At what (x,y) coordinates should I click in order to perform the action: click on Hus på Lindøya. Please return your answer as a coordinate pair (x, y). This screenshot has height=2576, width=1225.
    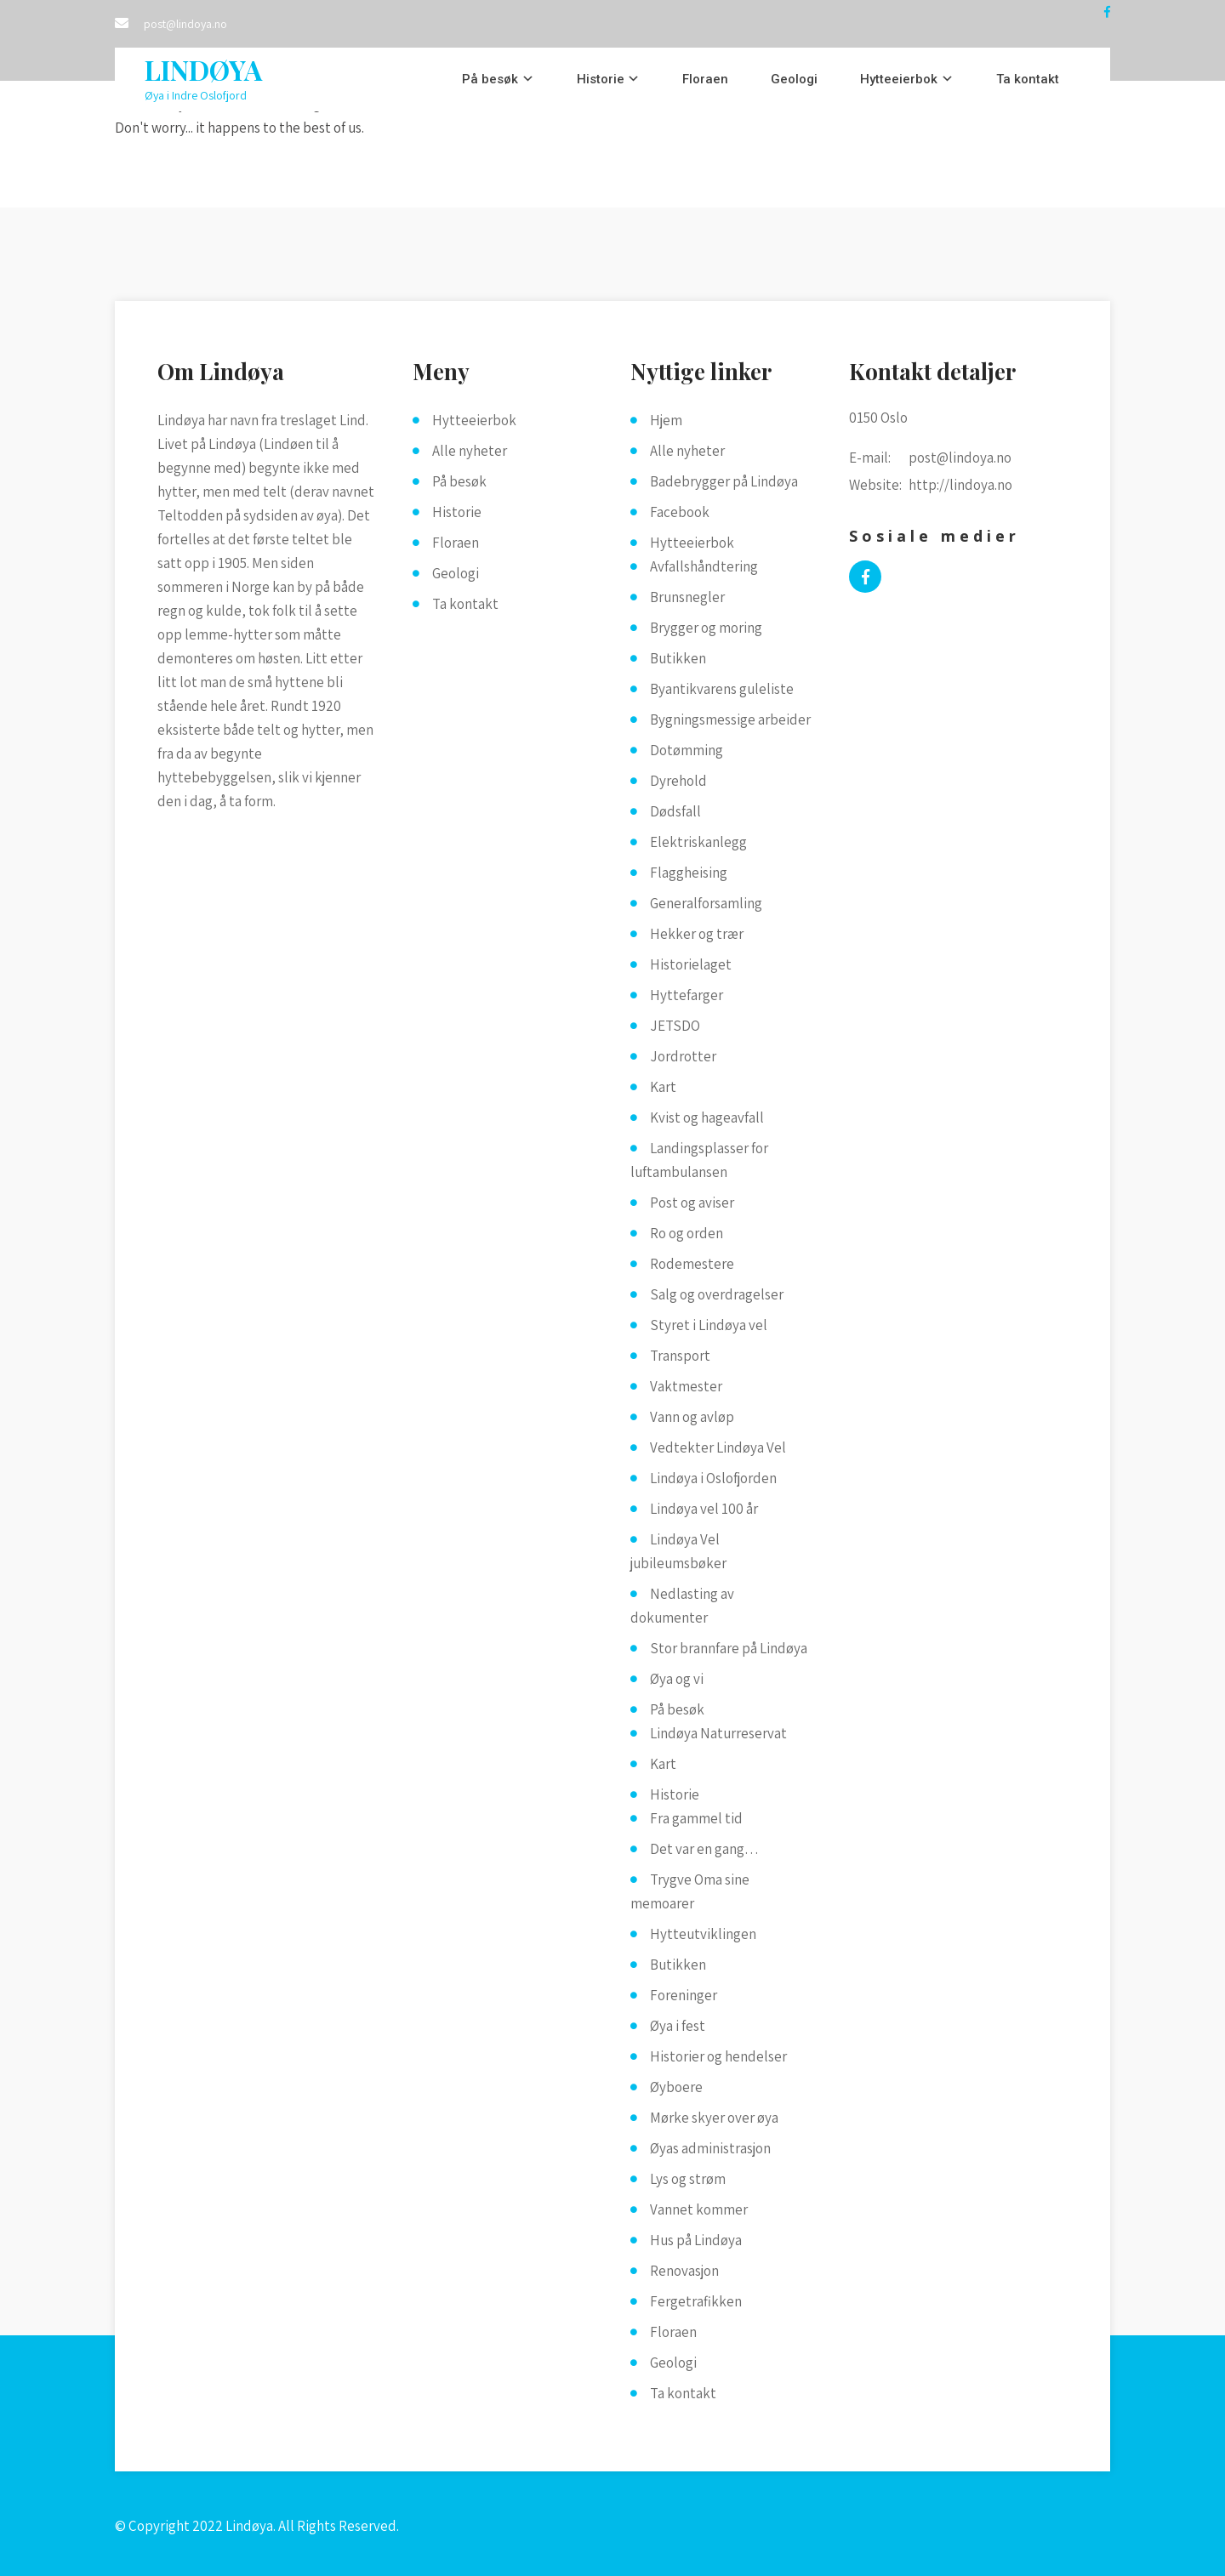
    Looking at the image, I should click on (696, 2240).